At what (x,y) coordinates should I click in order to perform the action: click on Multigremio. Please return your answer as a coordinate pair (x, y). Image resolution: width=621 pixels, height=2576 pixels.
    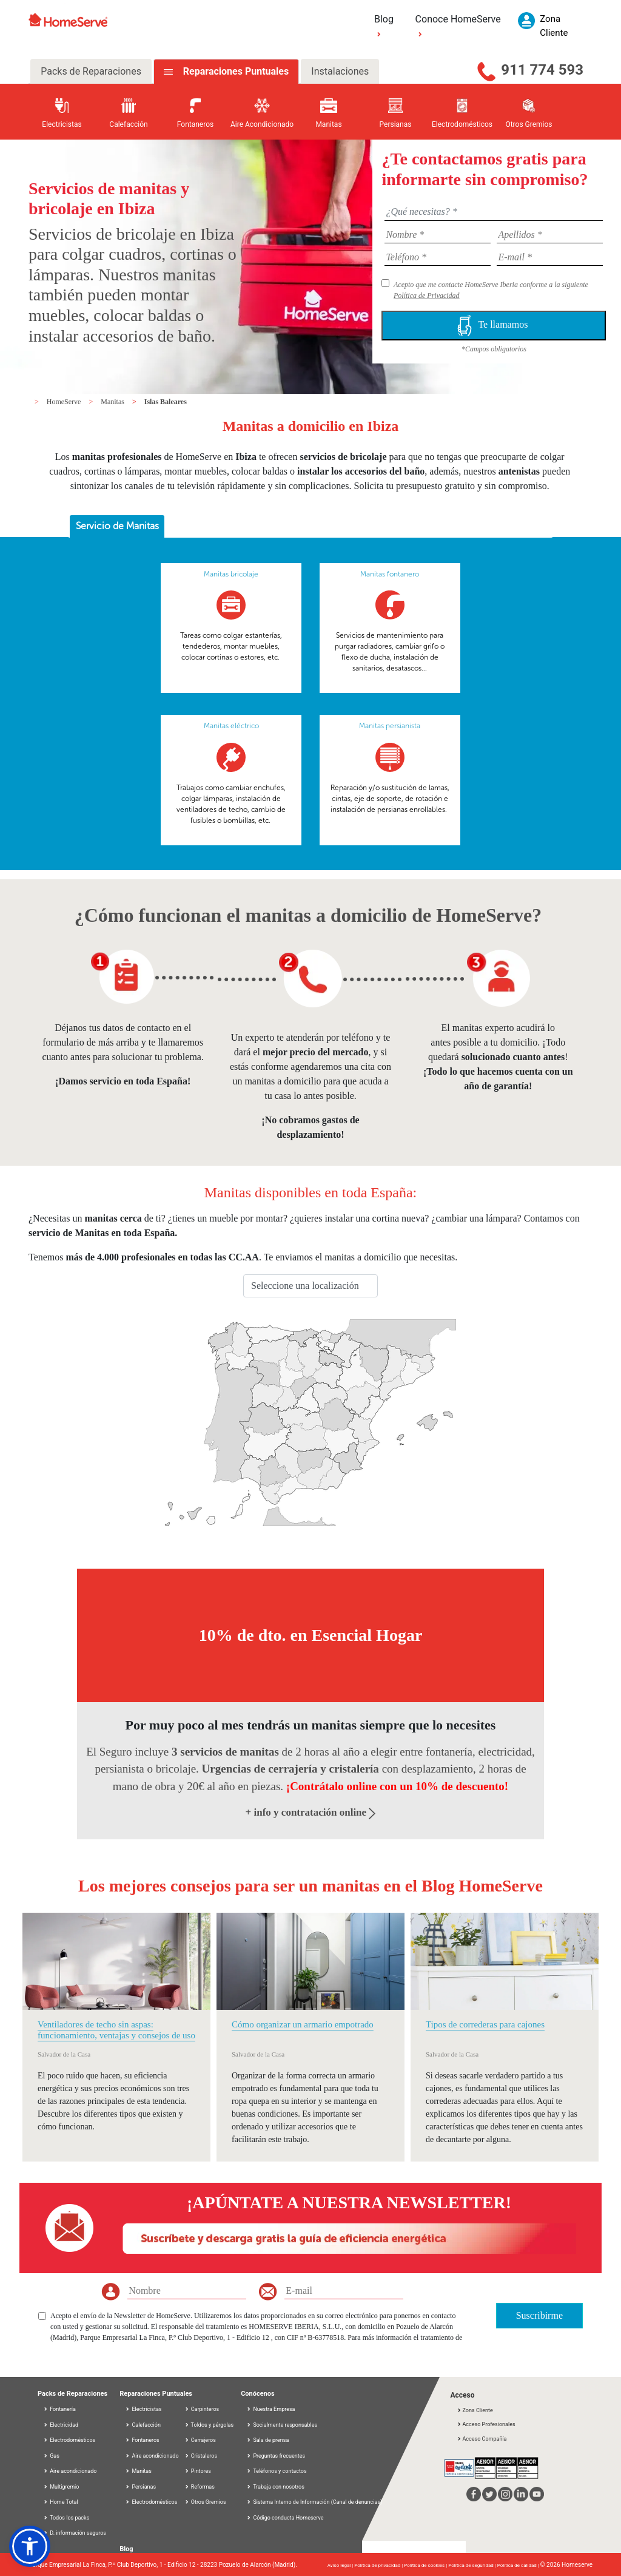
    Looking at the image, I should click on (61, 2487).